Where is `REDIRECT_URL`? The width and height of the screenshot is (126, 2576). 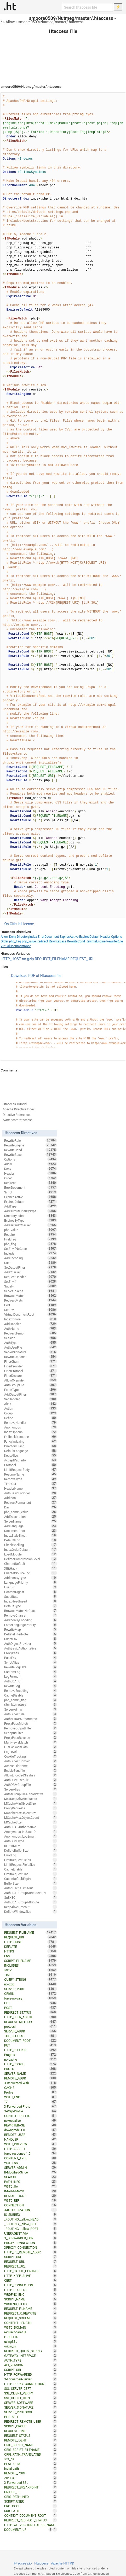
REDIRECT_URL is located at coordinates (30, 2266).